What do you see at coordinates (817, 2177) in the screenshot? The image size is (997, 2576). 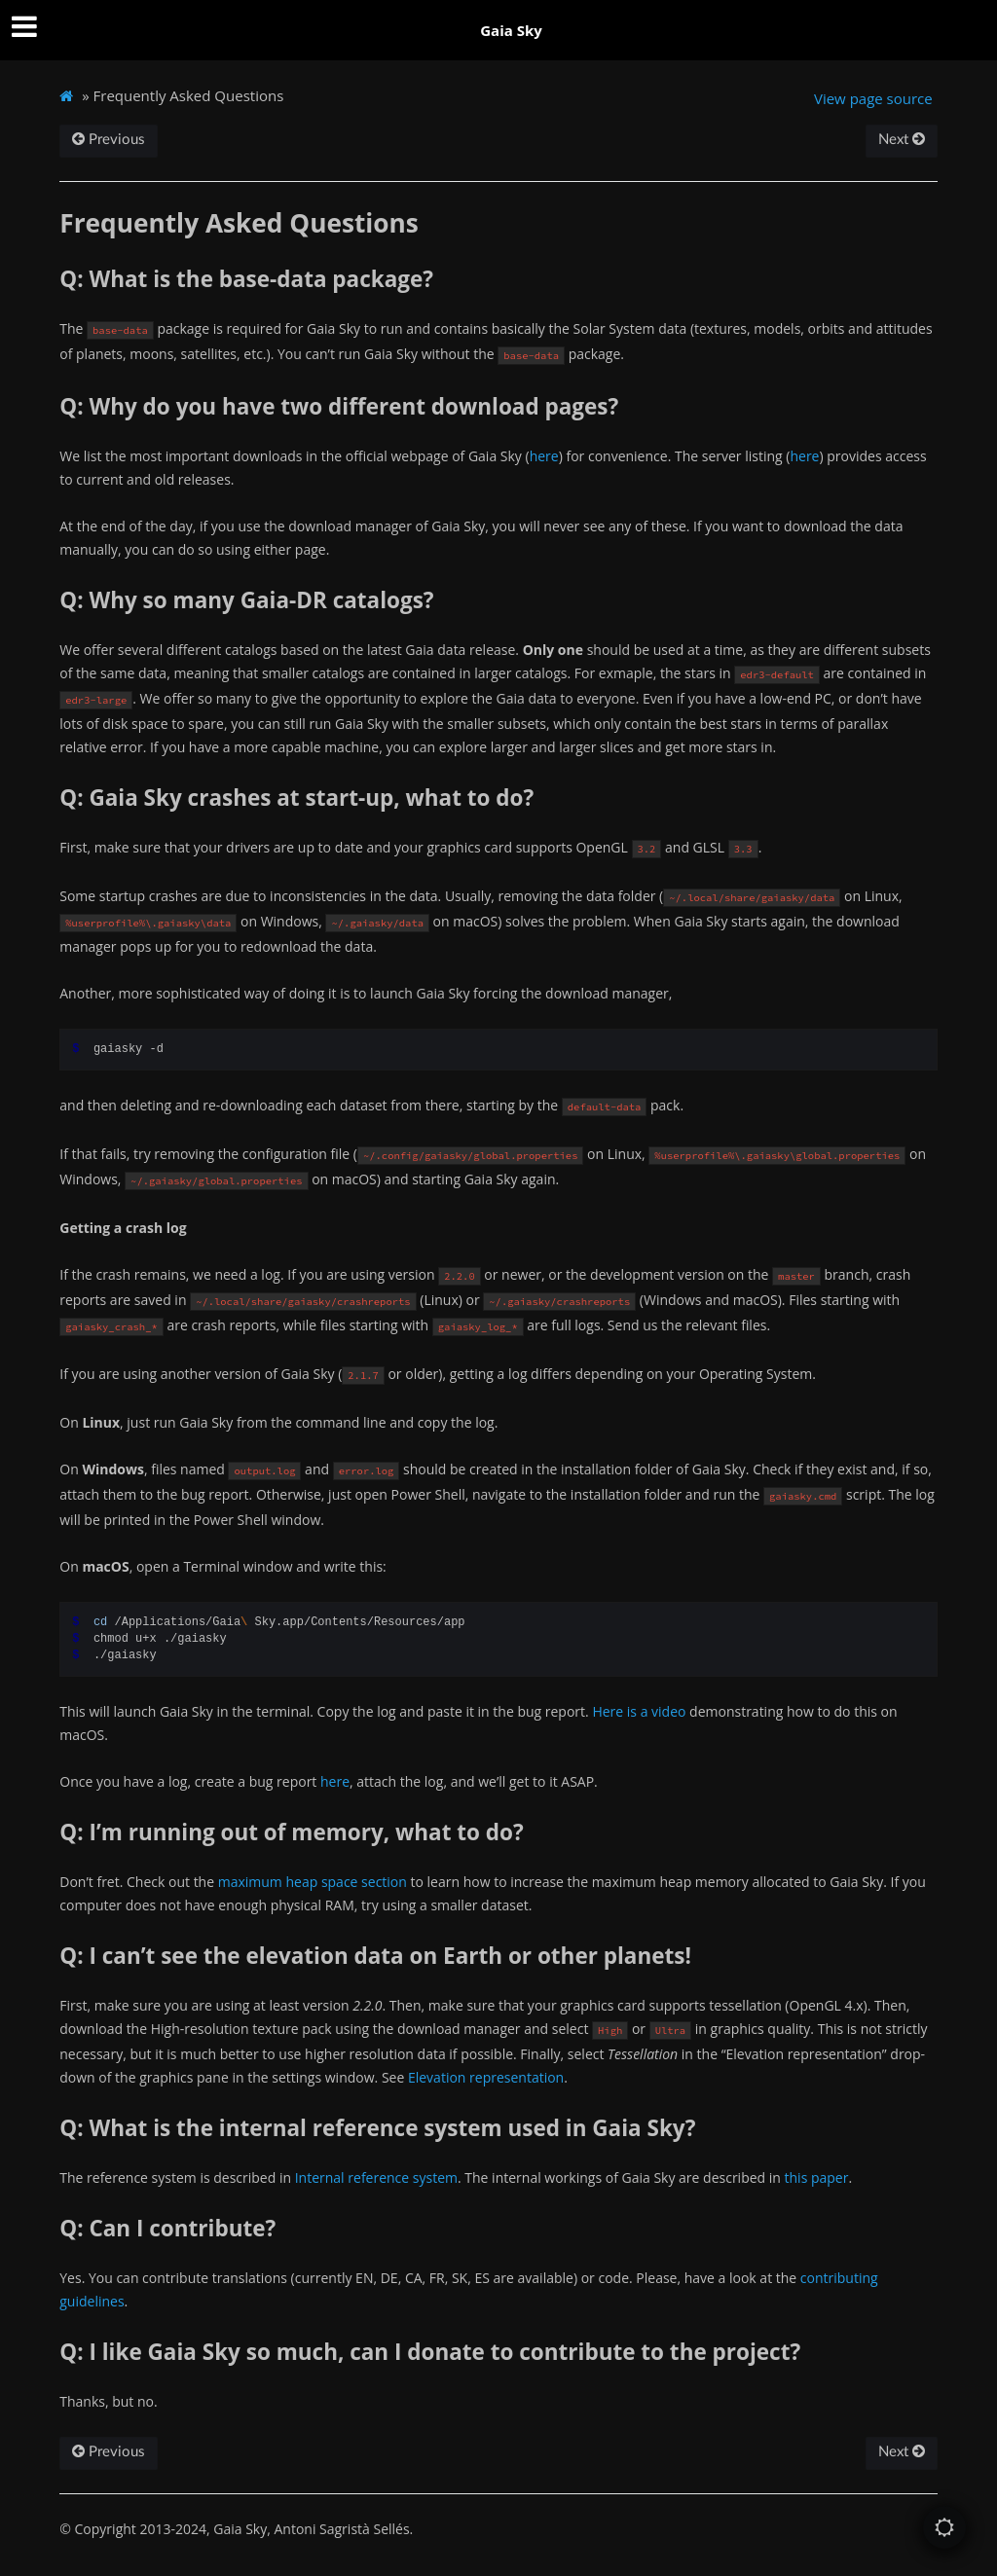 I see `this paper` at bounding box center [817, 2177].